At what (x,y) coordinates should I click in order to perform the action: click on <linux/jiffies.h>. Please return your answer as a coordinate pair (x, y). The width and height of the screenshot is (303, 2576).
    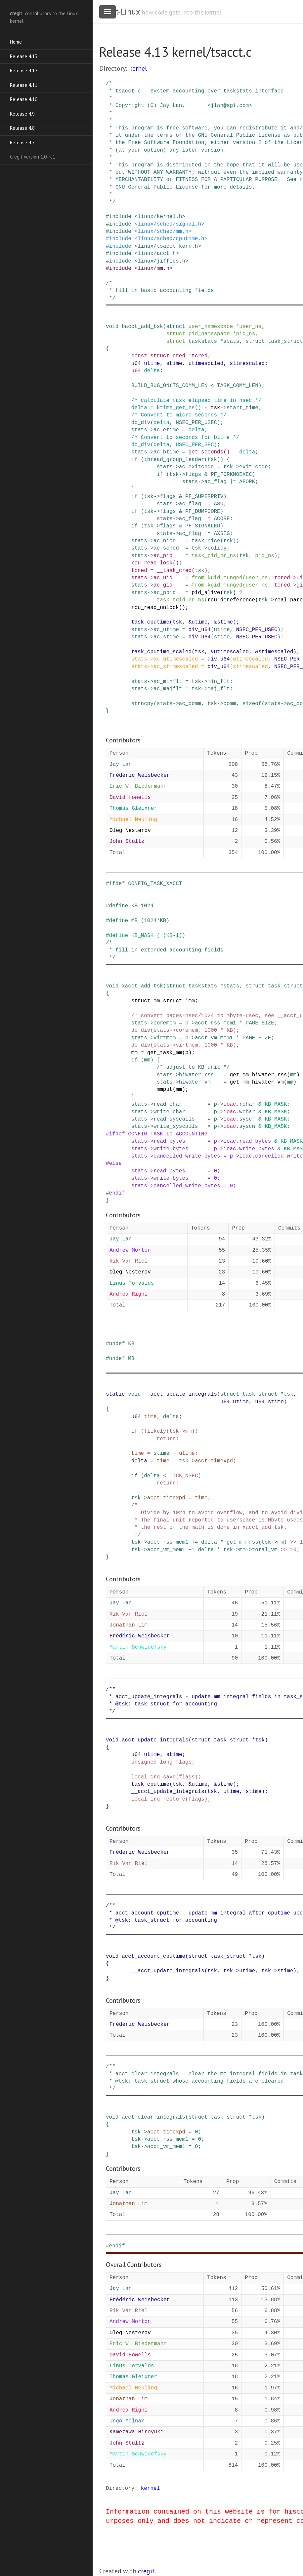
    Looking at the image, I should click on (161, 261).